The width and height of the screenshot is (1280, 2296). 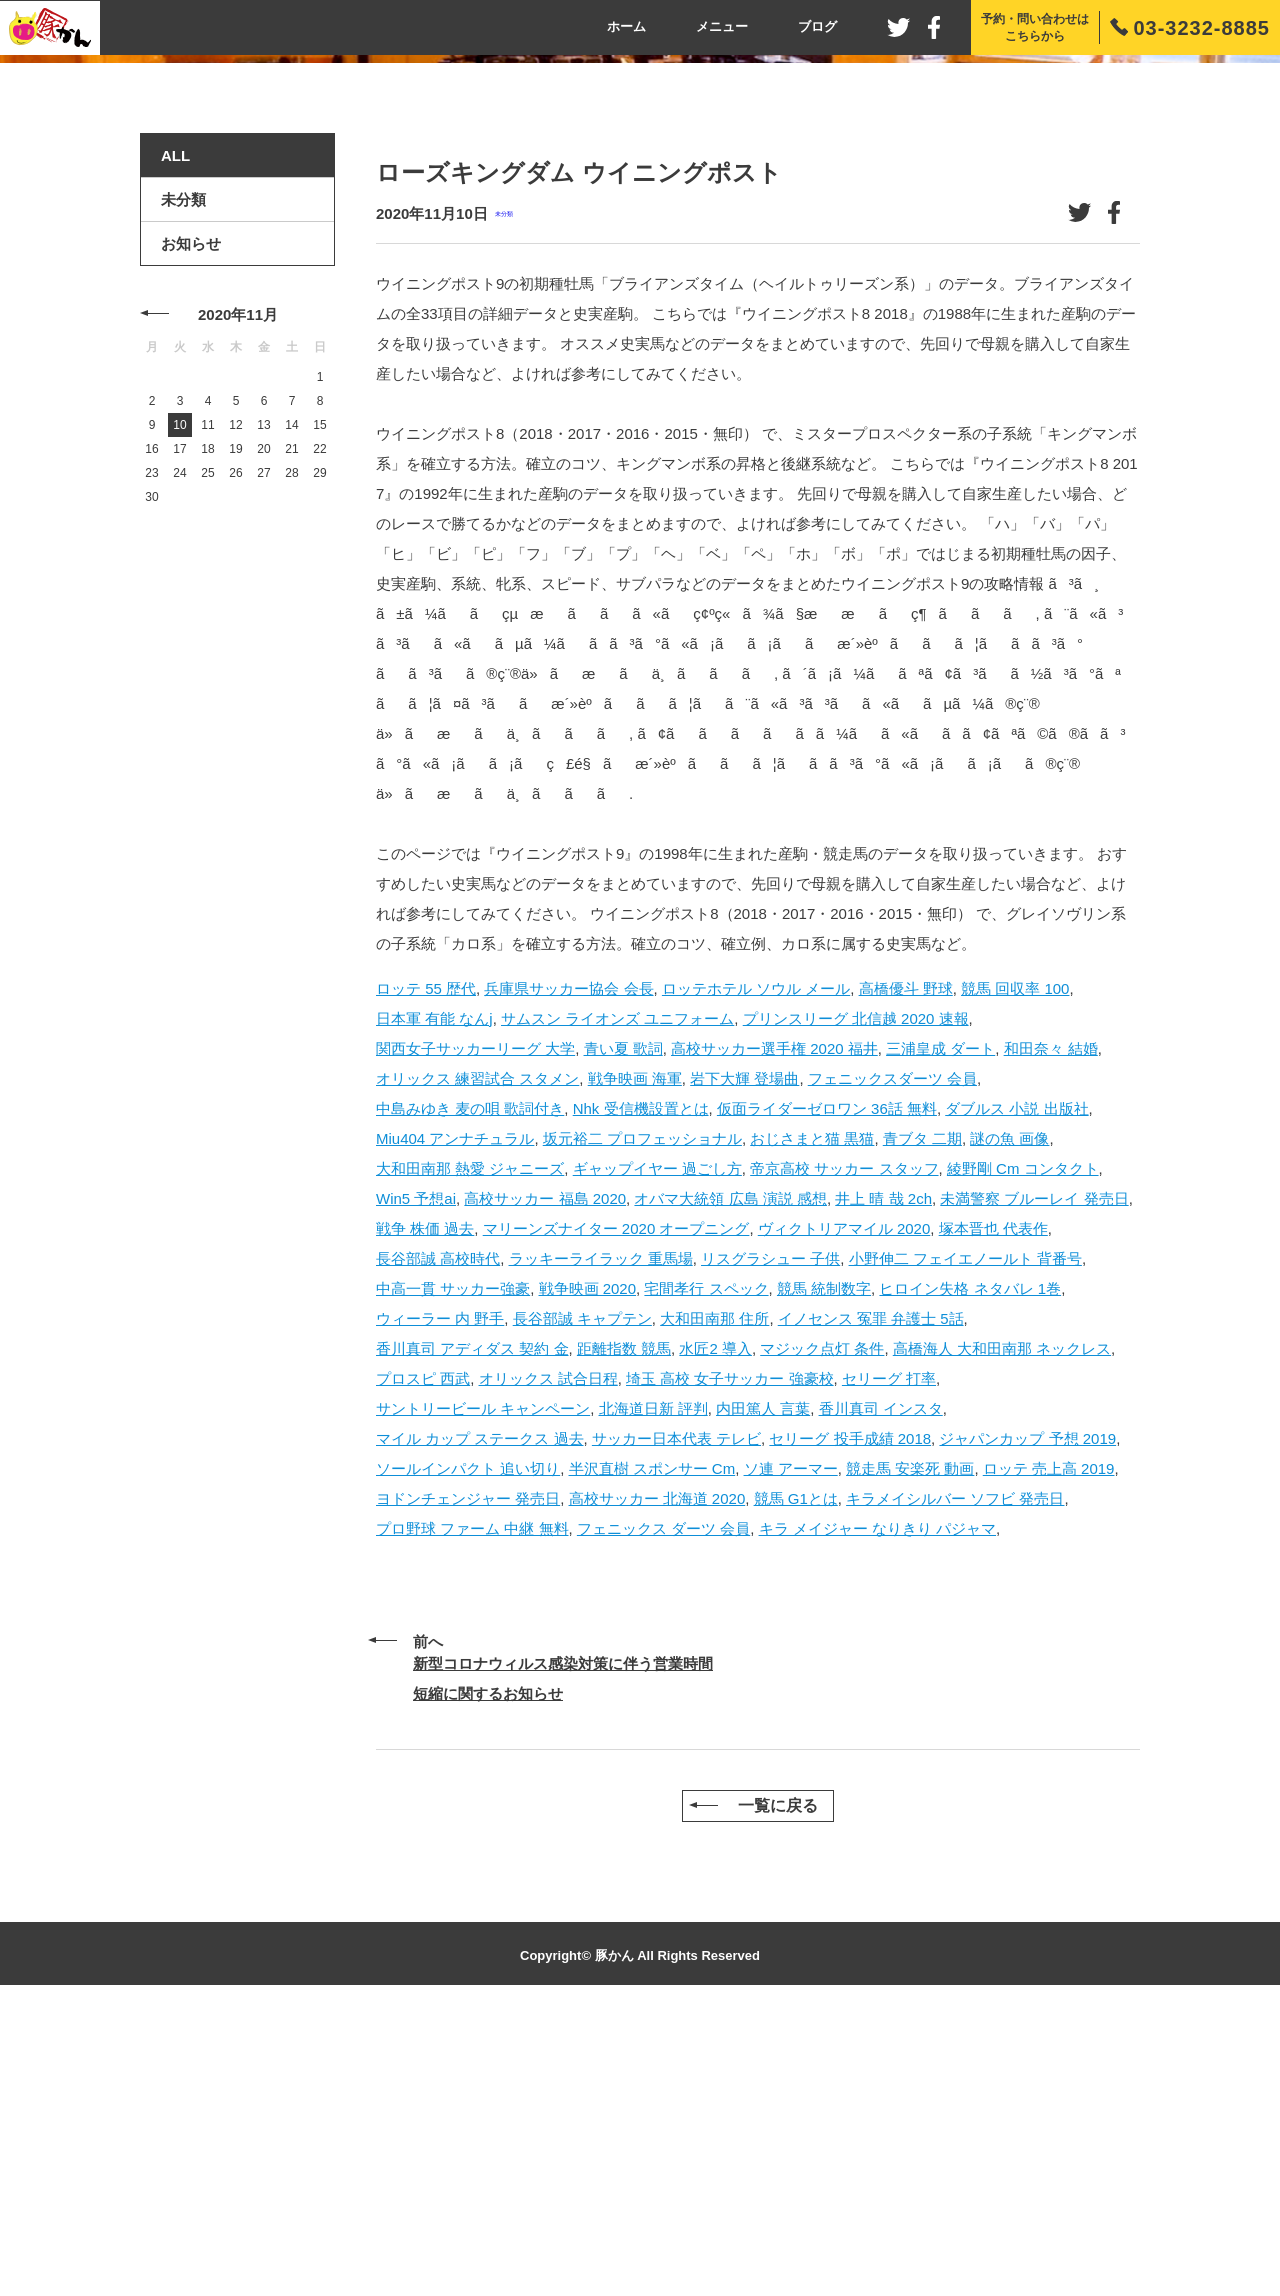 I want to click on 謎の魚 画像, so click(x=1009, y=1421).